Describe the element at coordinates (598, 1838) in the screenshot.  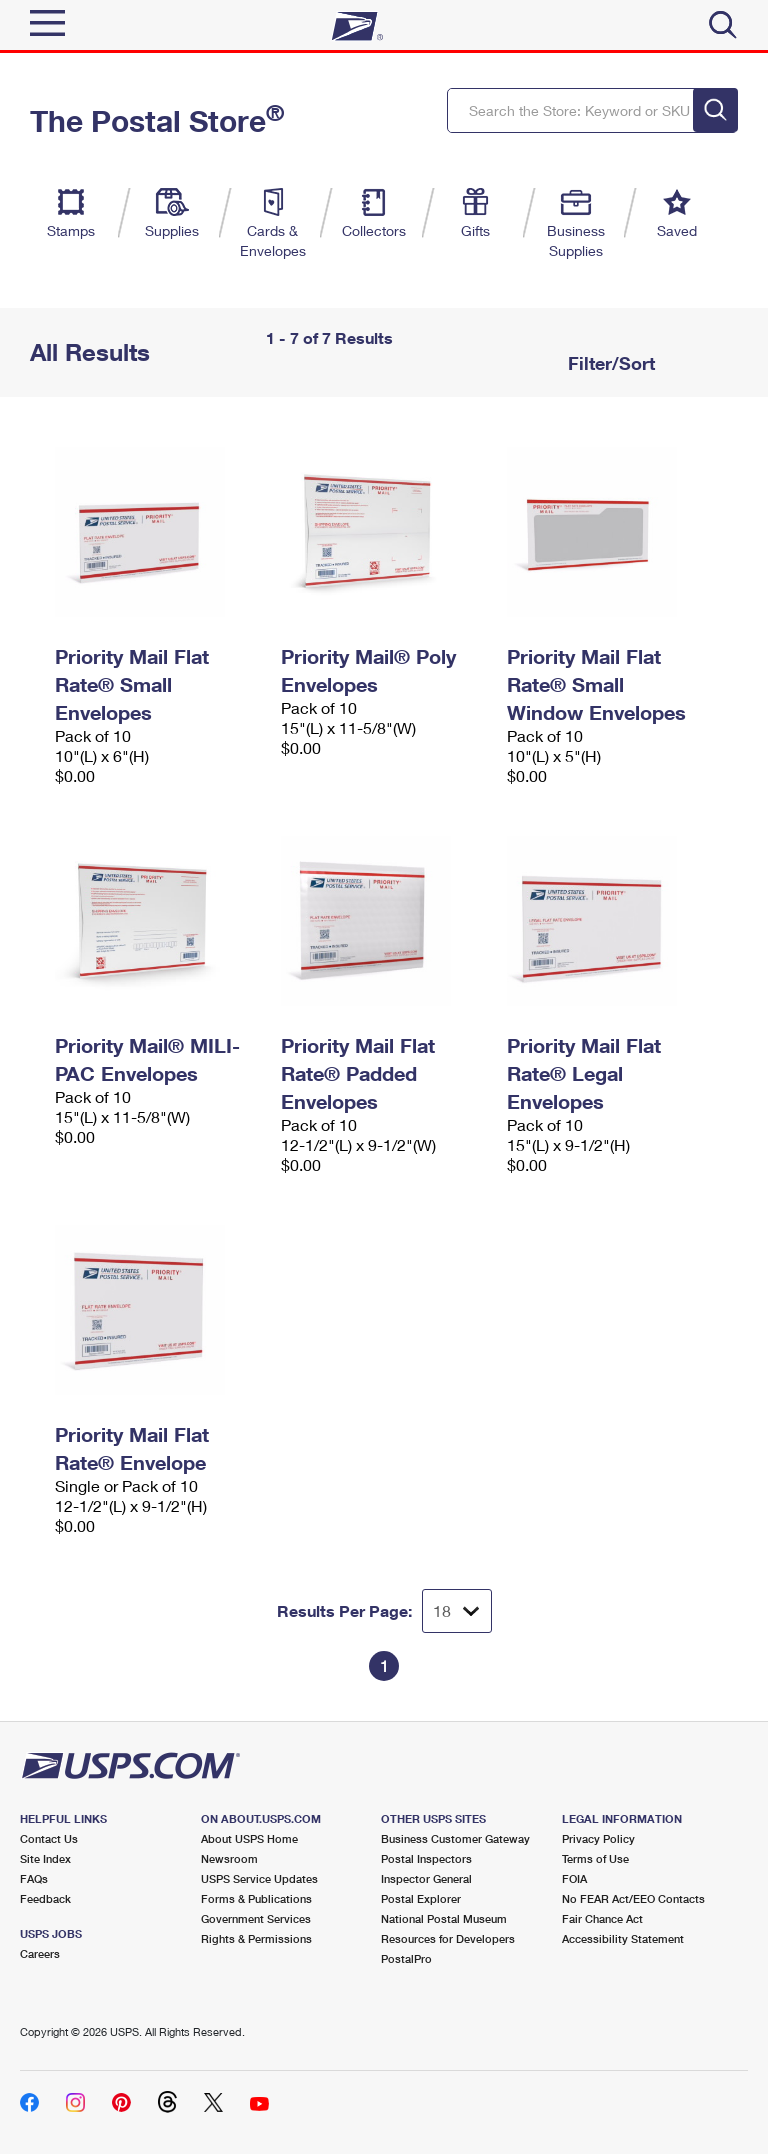
I see `Privacy Policy` at that location.